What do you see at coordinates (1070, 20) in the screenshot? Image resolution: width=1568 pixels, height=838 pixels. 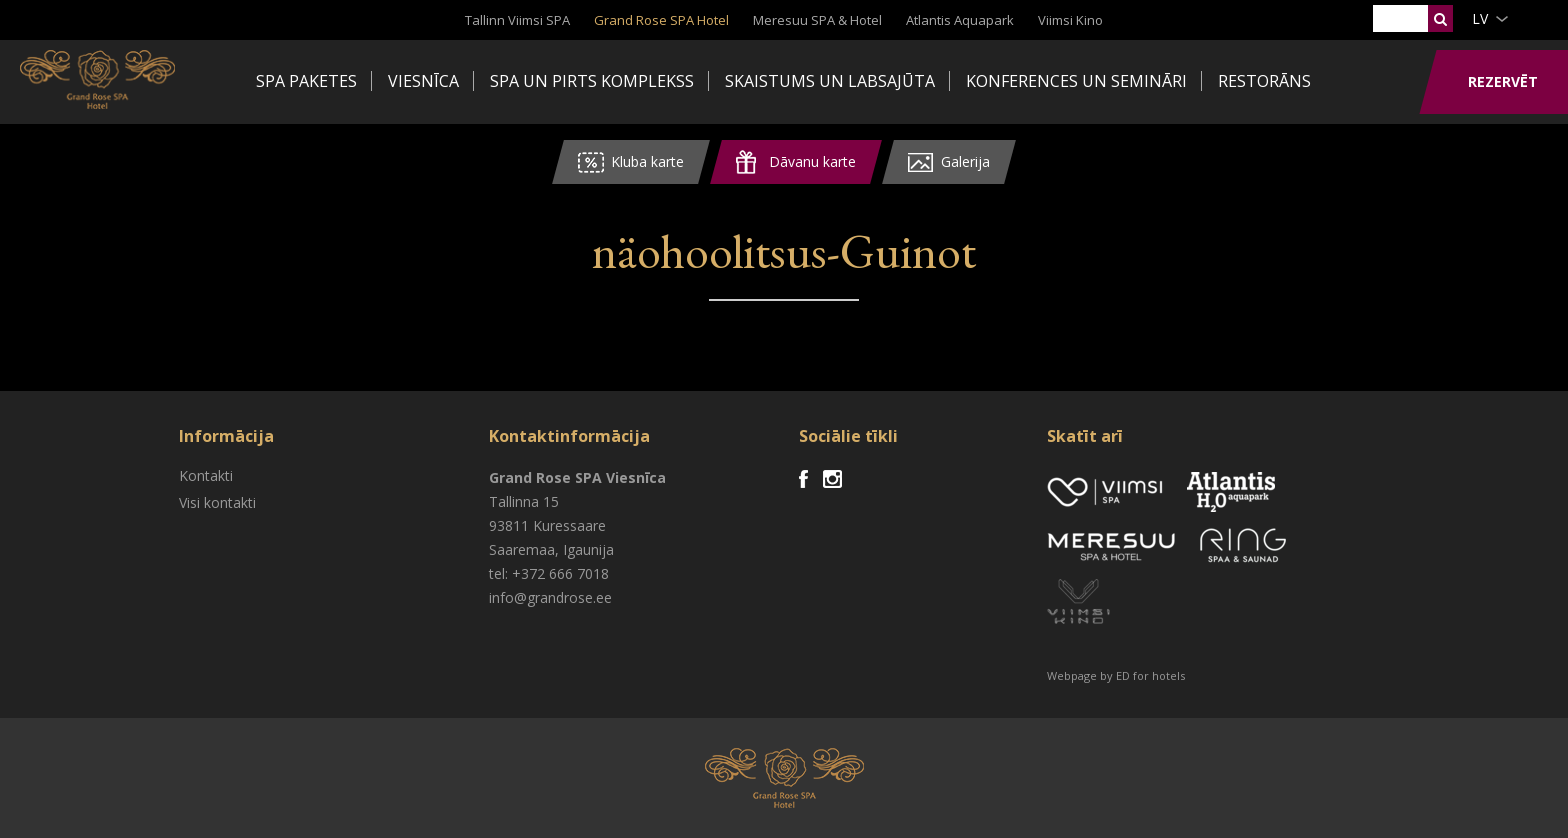 I see `Viimsi Kino` at bounding box center [1070, 20].